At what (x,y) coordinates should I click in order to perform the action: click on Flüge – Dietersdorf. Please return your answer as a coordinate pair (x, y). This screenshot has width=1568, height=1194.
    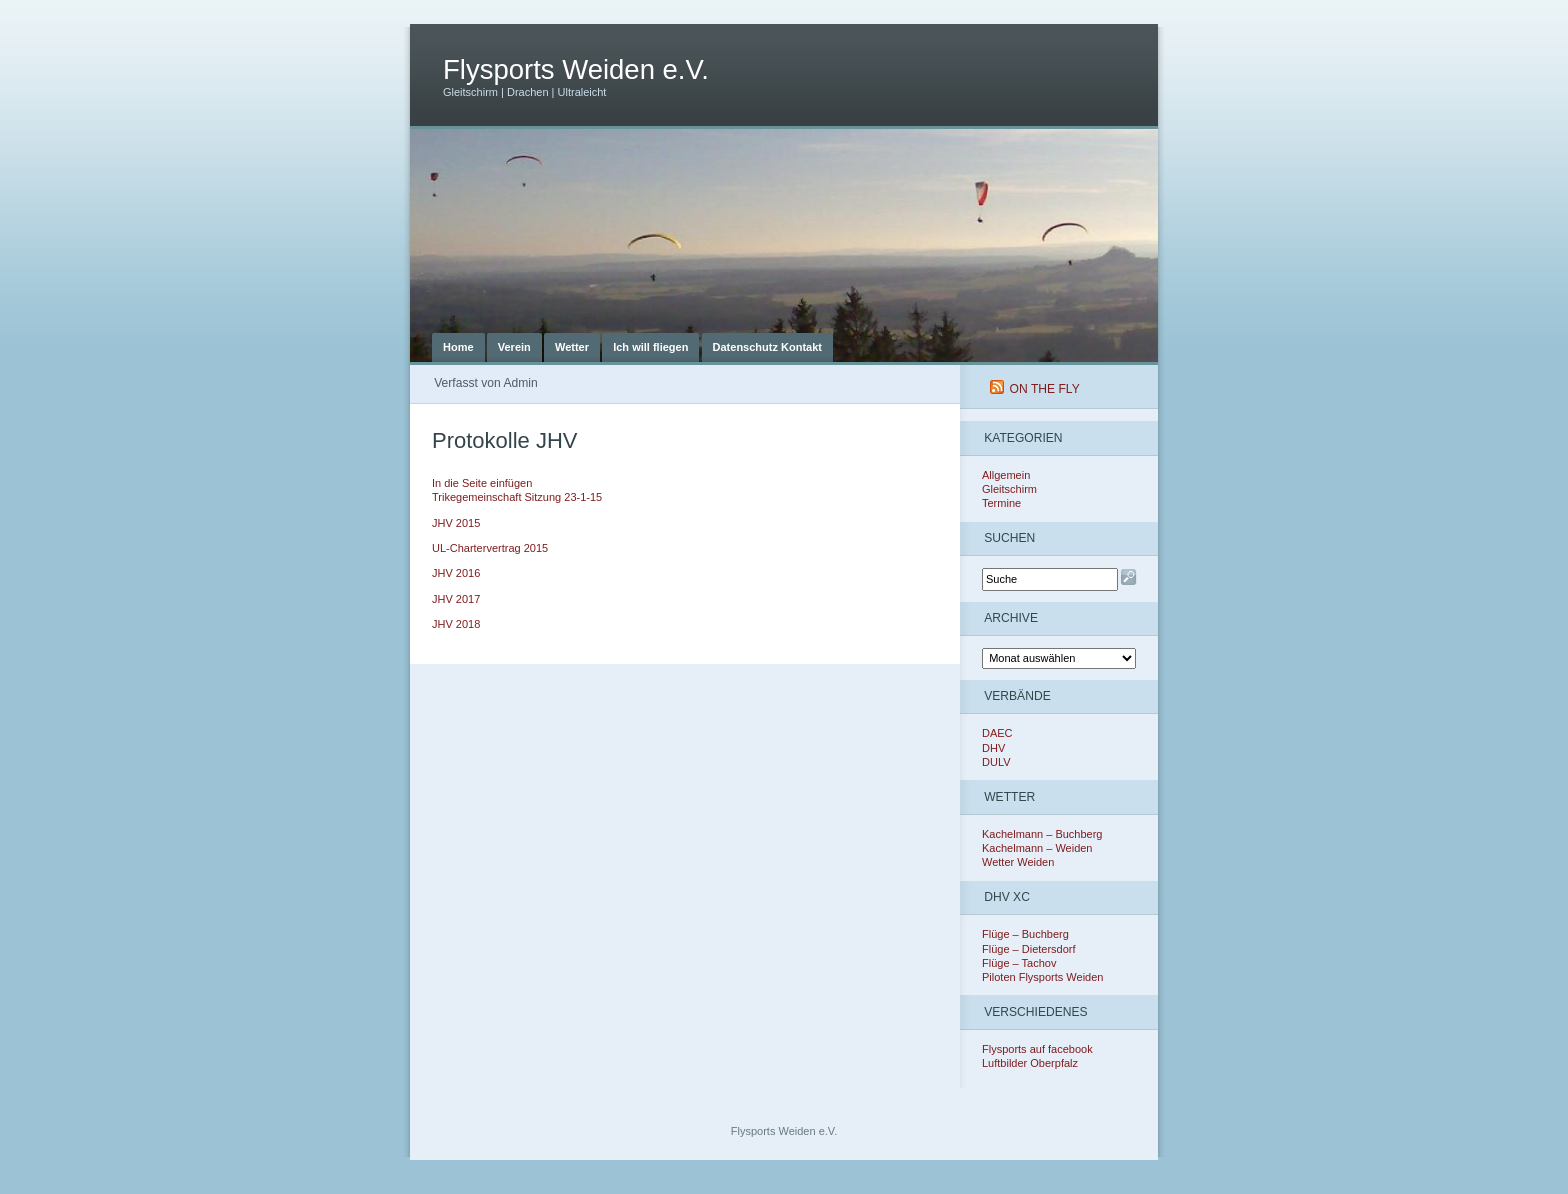
    Looking at the image, I should click on (1029, 949).